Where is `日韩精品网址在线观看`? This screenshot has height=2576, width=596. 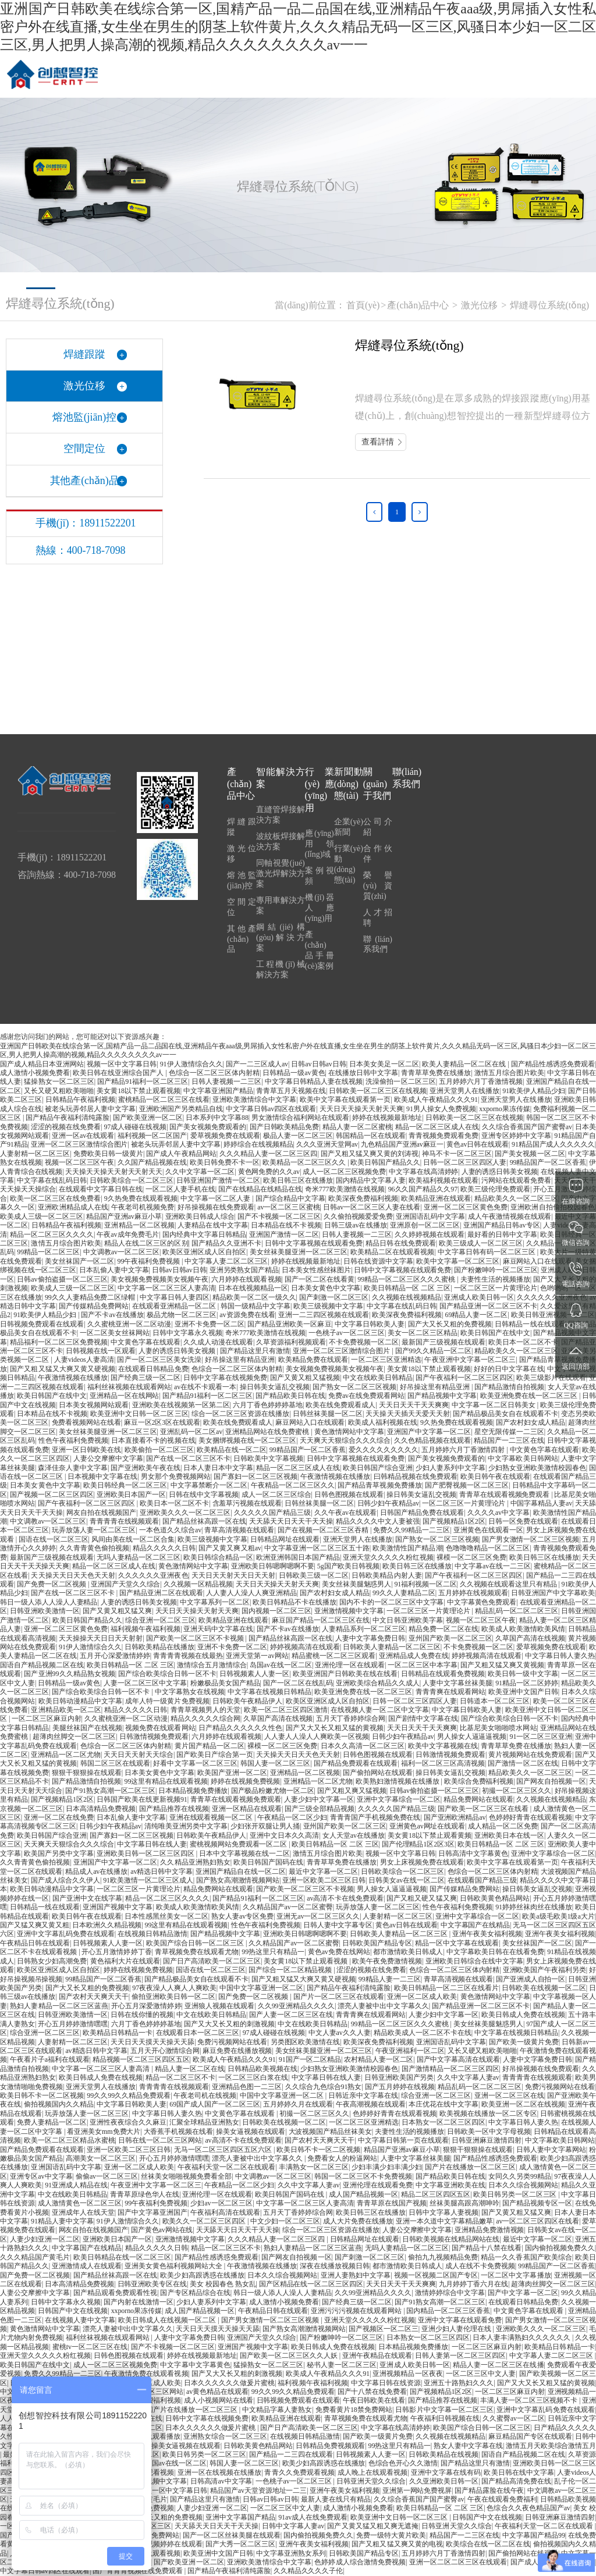 日韩精品网址在线观看 is located at coordinates (285, 1539).